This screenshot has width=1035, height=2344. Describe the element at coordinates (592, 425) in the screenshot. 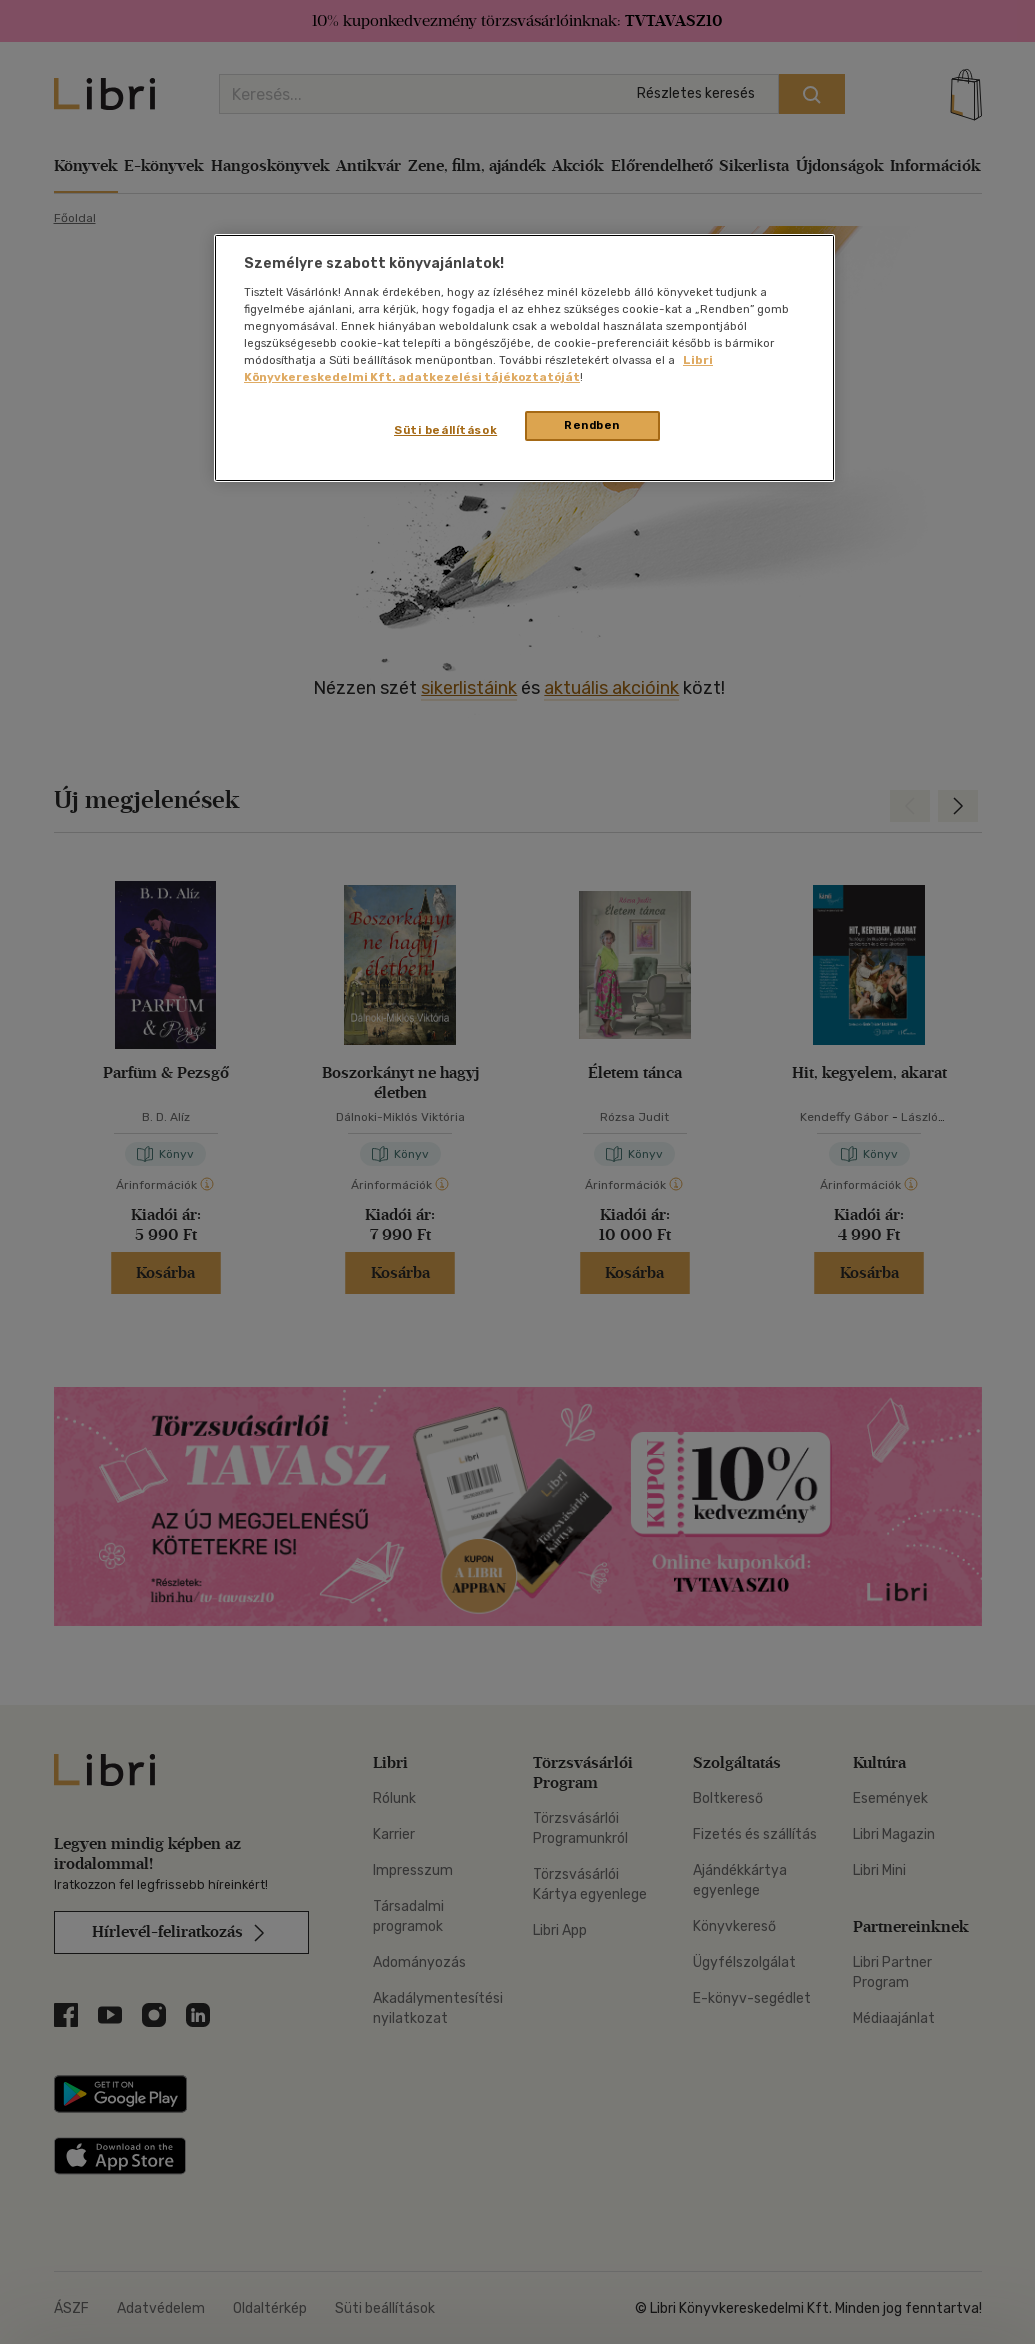

I see `Rendben` at that location.